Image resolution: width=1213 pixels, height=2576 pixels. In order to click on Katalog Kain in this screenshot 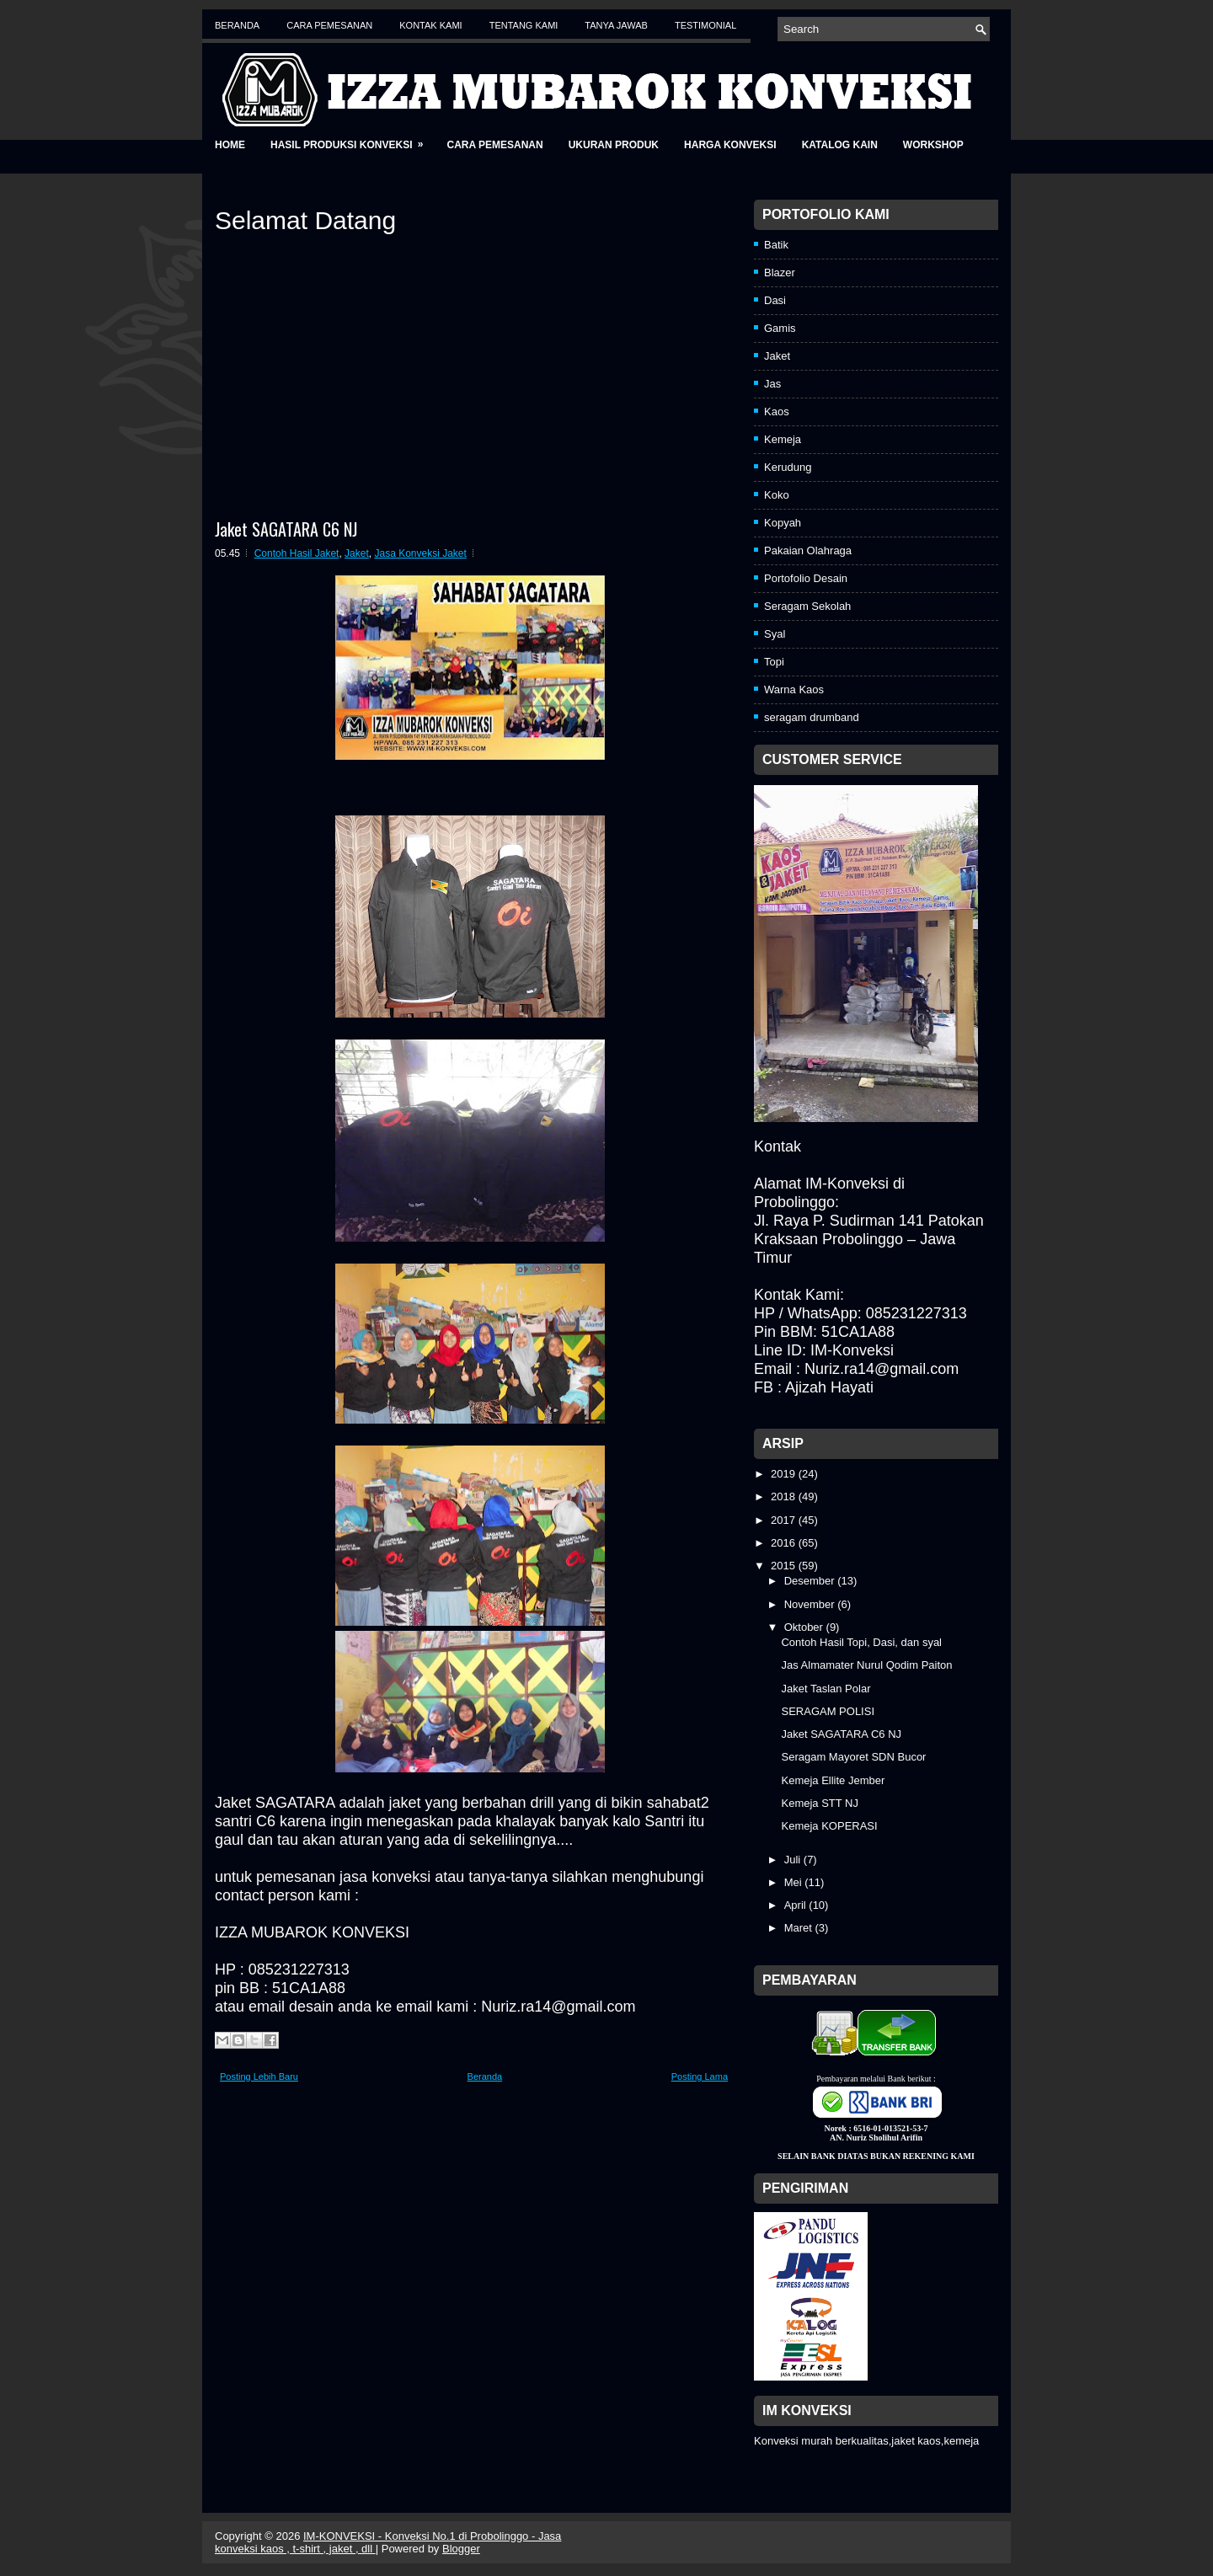, I will do `click(840, 145)`.